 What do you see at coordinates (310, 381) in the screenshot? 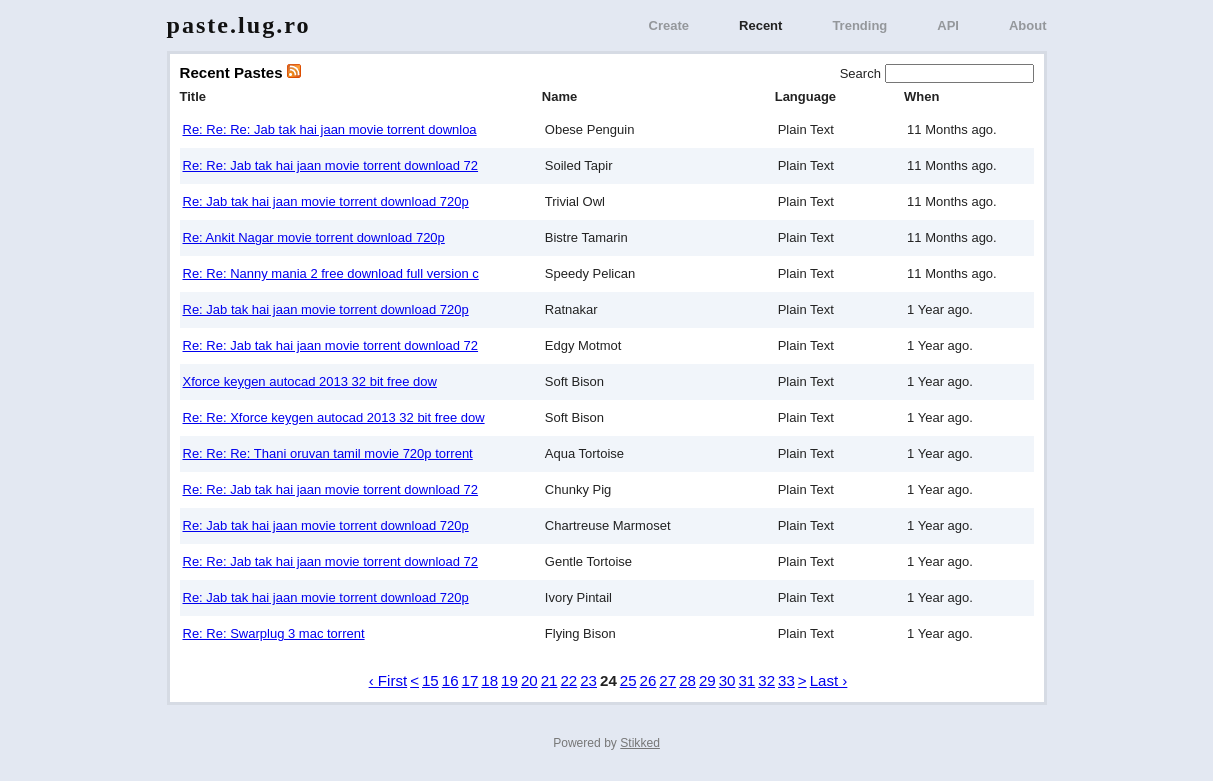
I see `Xforce keygen autocad 2013 32 bit free dow` at bounding box center [310, 381].